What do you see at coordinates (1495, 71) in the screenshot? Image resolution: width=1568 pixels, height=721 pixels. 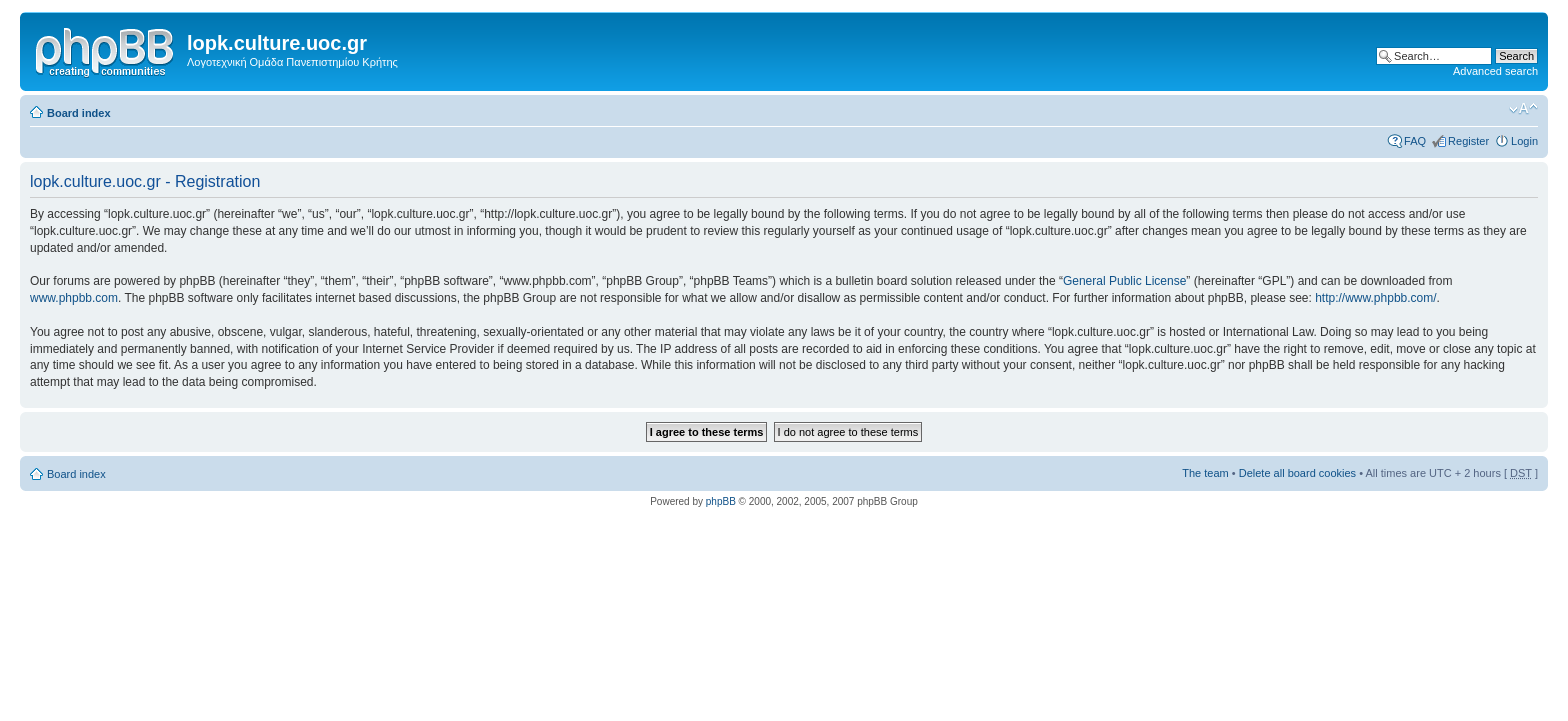 I see `Advanced search` at bounding box center [1495, 71].